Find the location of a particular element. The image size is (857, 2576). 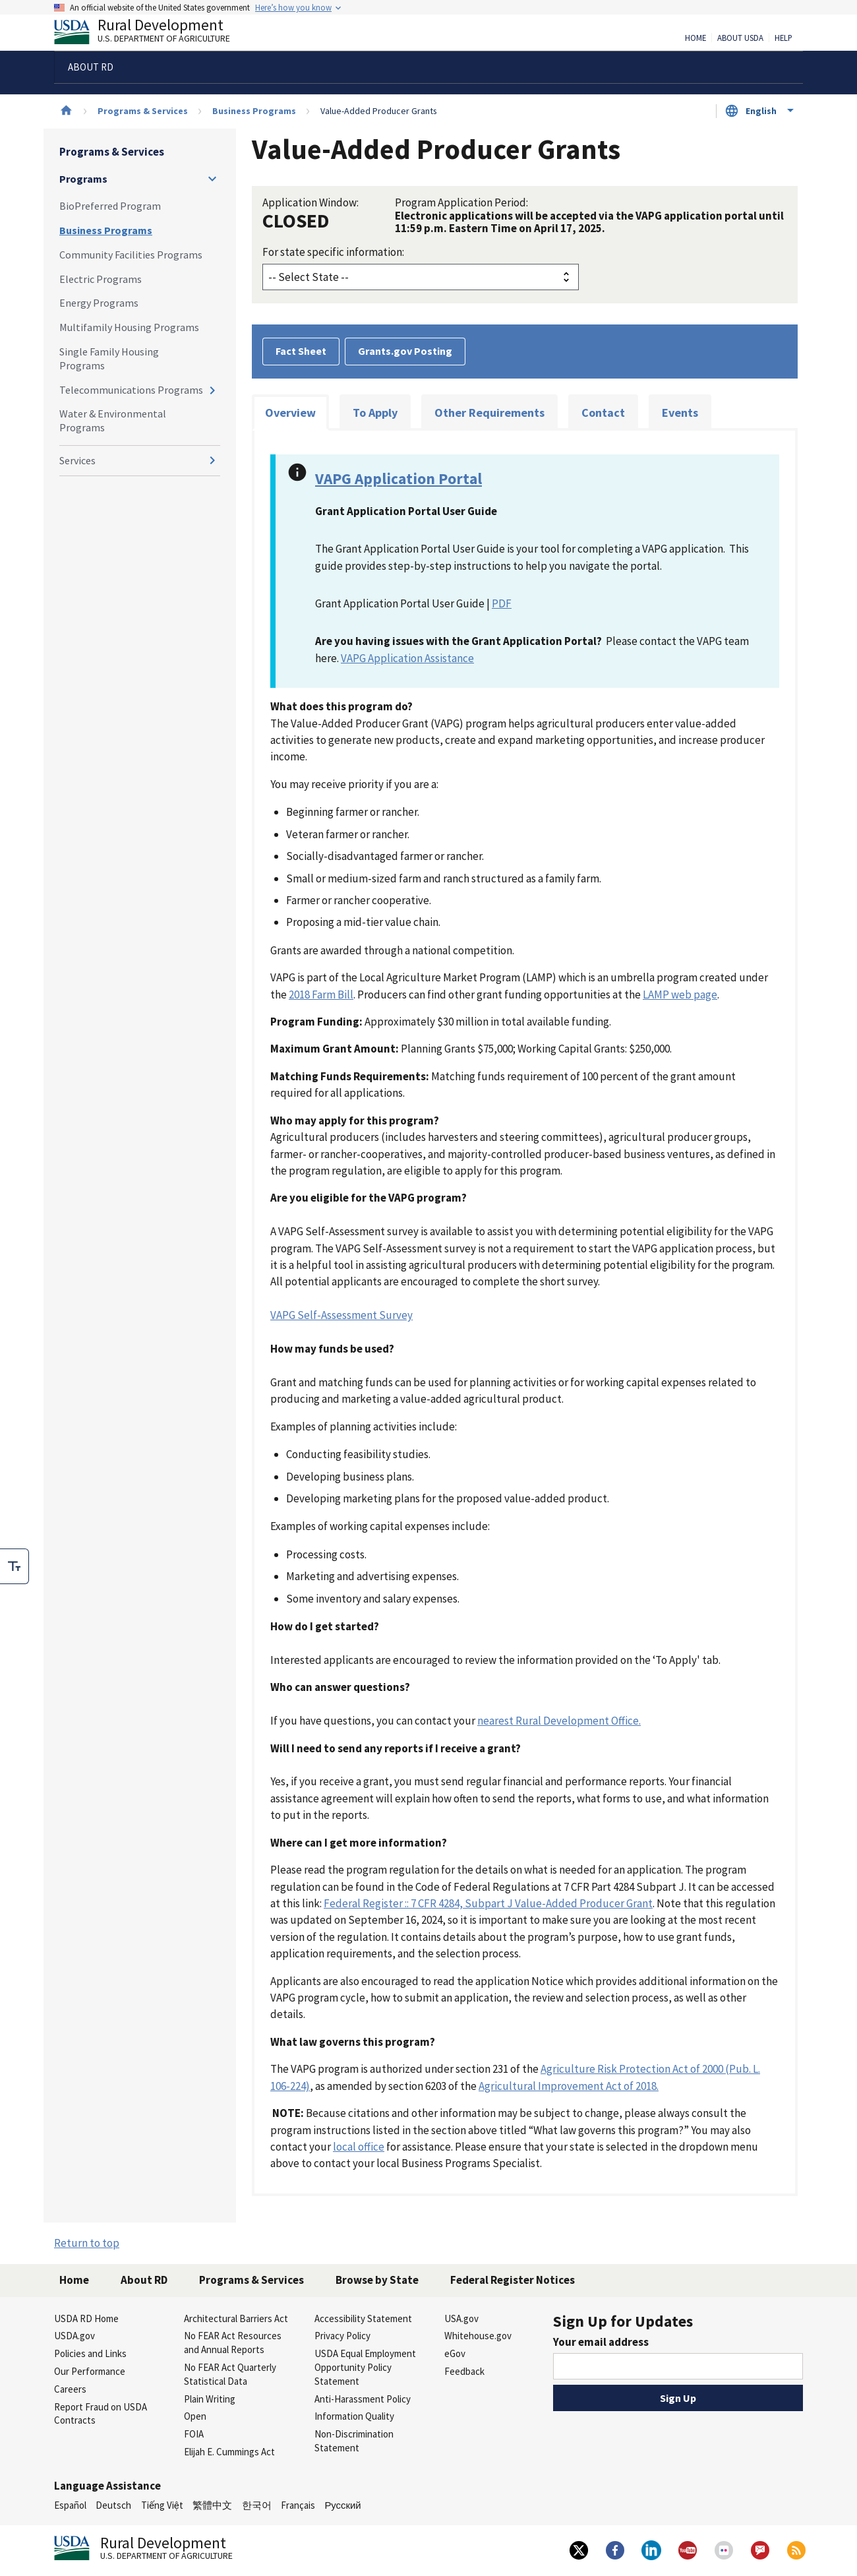

Español is located at coordinates (70, 2505).